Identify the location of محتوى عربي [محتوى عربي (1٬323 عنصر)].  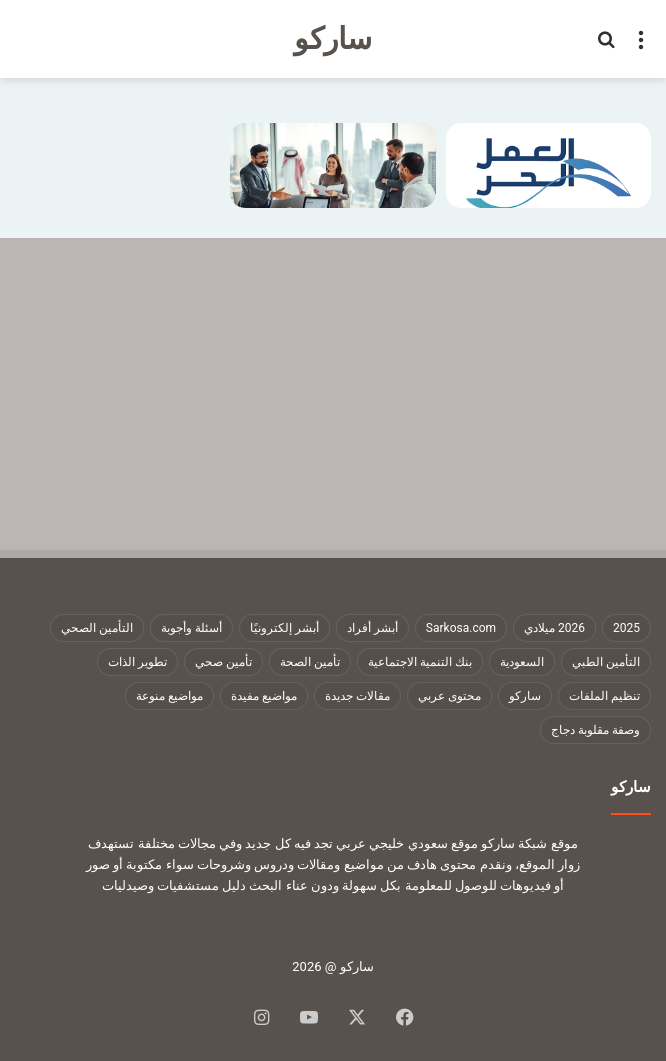
(449, 696).